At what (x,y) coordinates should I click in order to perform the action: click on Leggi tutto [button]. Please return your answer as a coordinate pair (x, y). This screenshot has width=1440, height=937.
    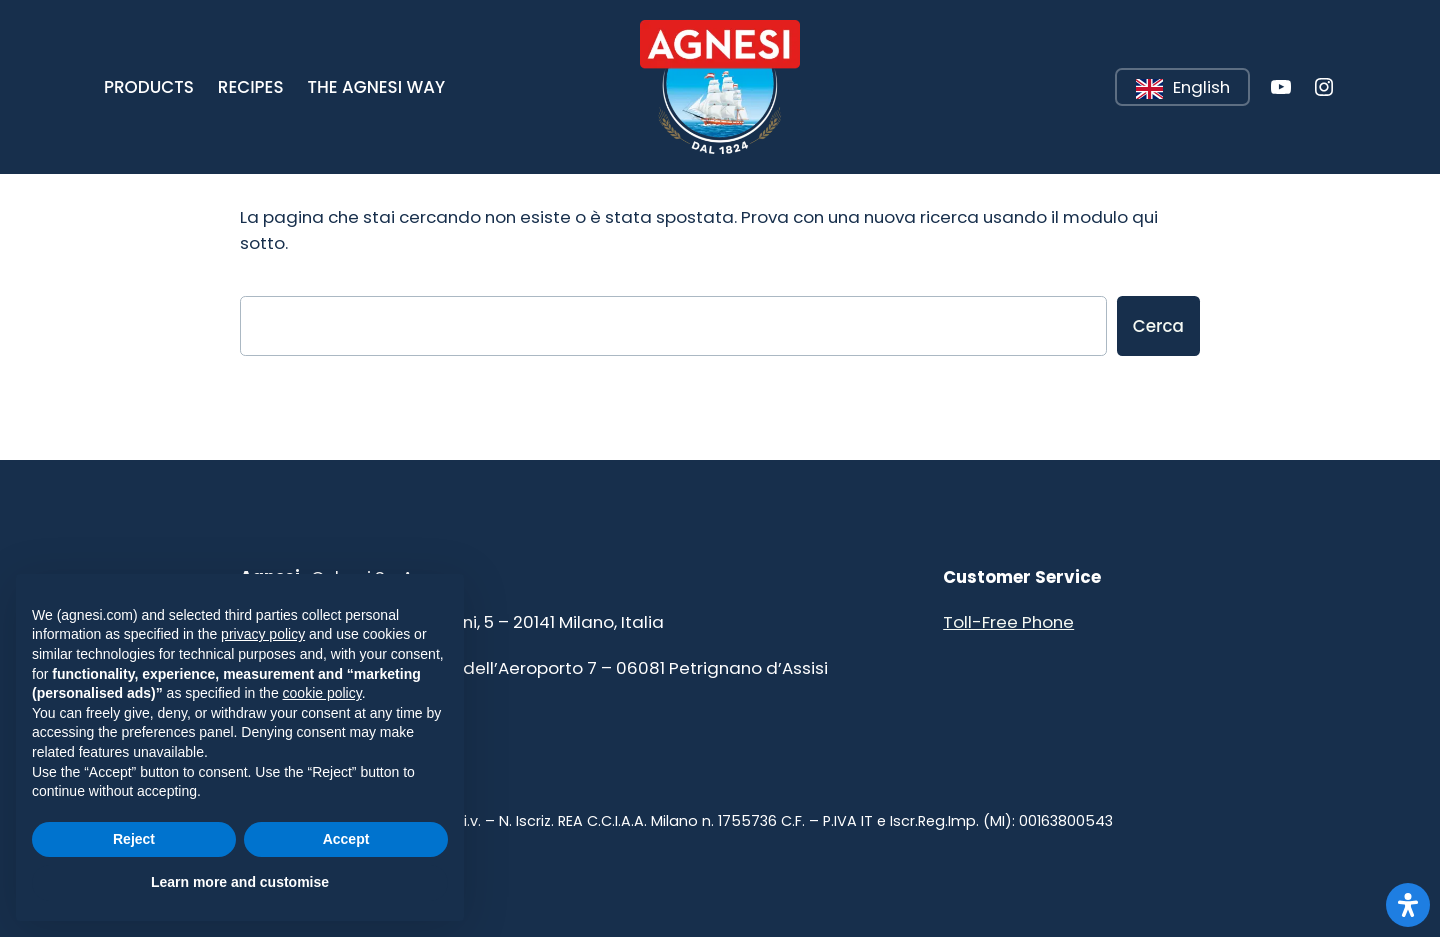
    Looking at the image, I should click on (1116, 69).